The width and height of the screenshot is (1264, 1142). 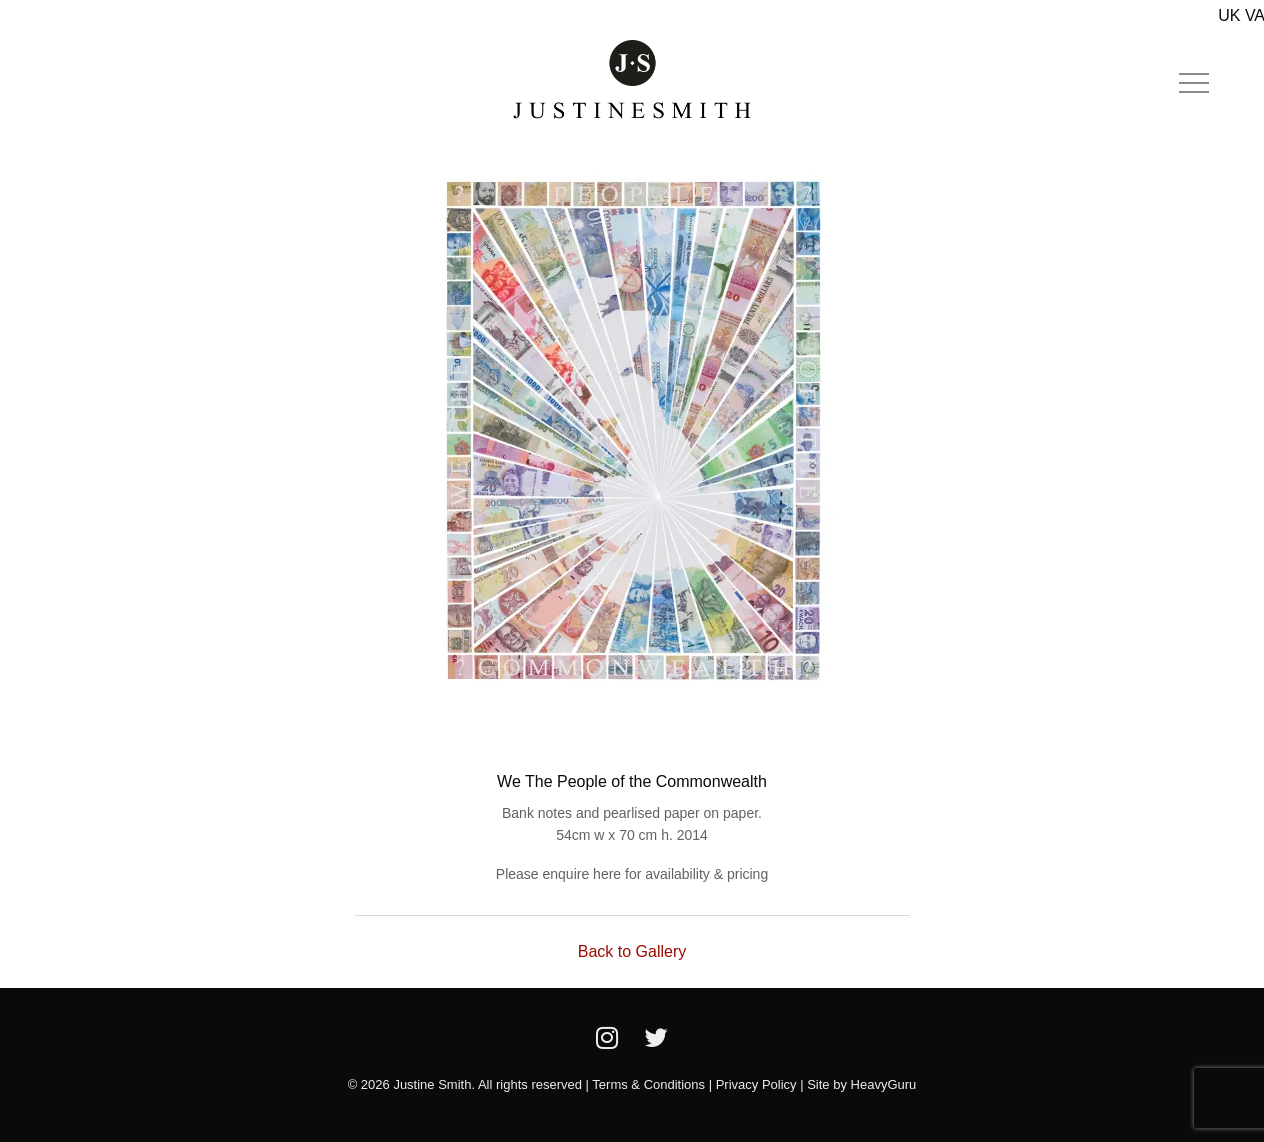 What do you see at coordinates (884, 1084) in the screenshot?
I see `HeavyGuru` at bounding box center [884, 1084].